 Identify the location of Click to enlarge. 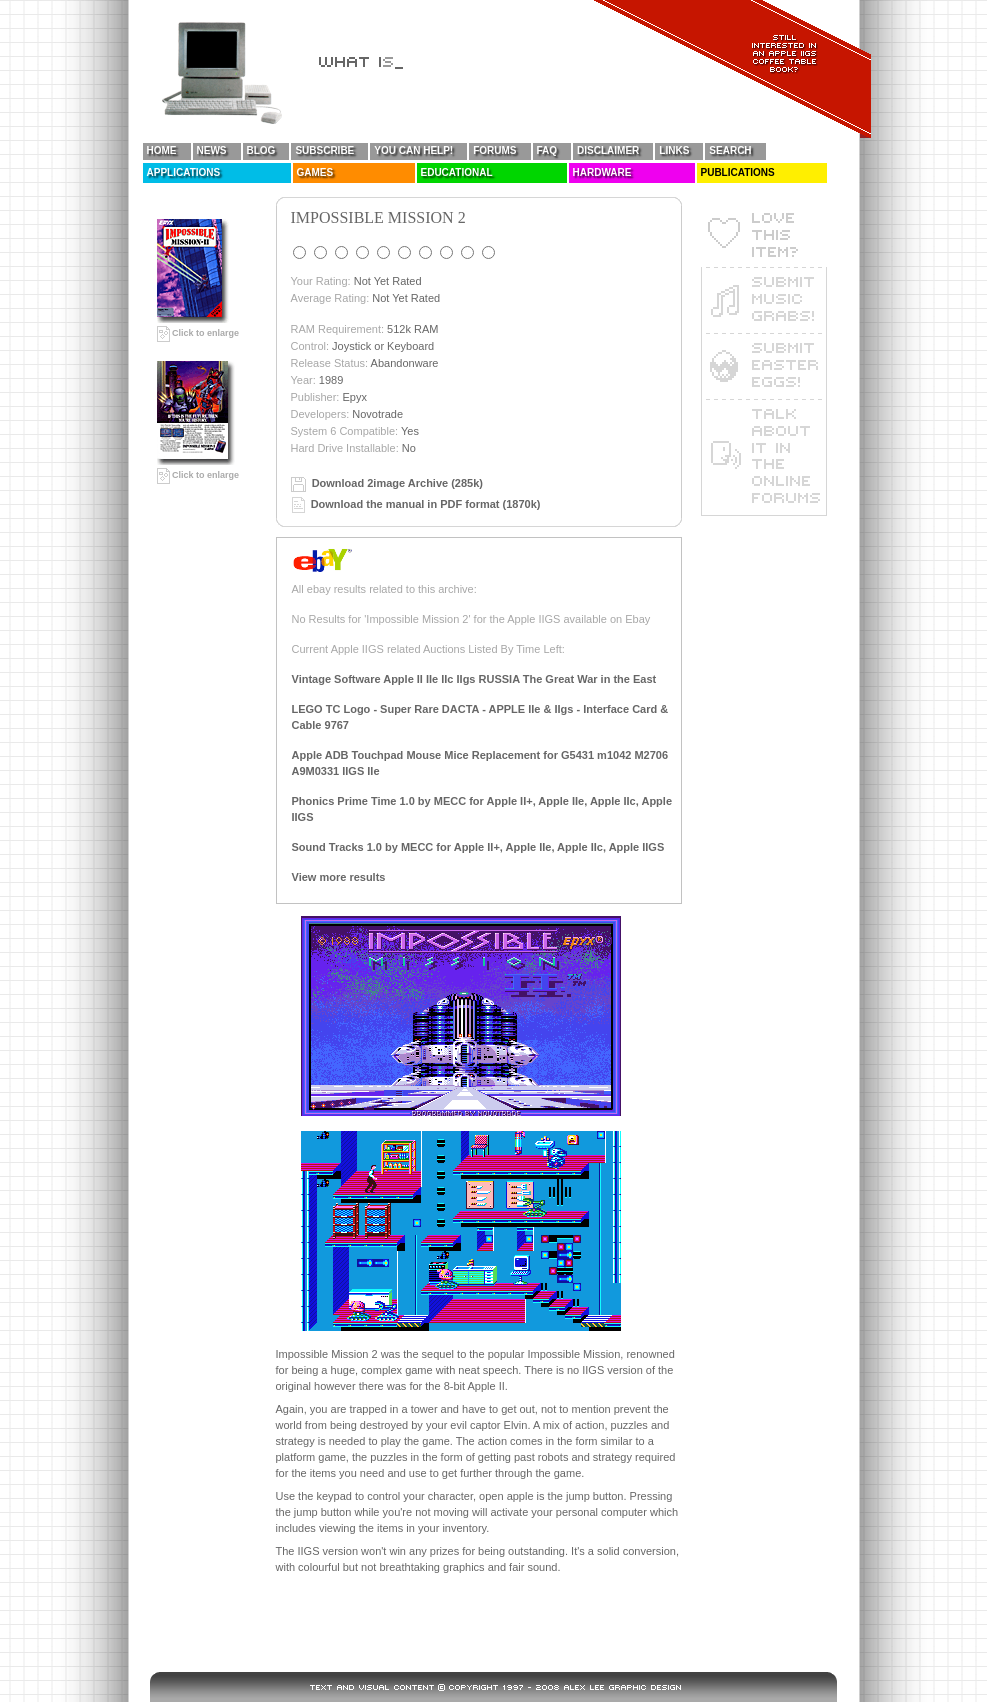
(198, 333).